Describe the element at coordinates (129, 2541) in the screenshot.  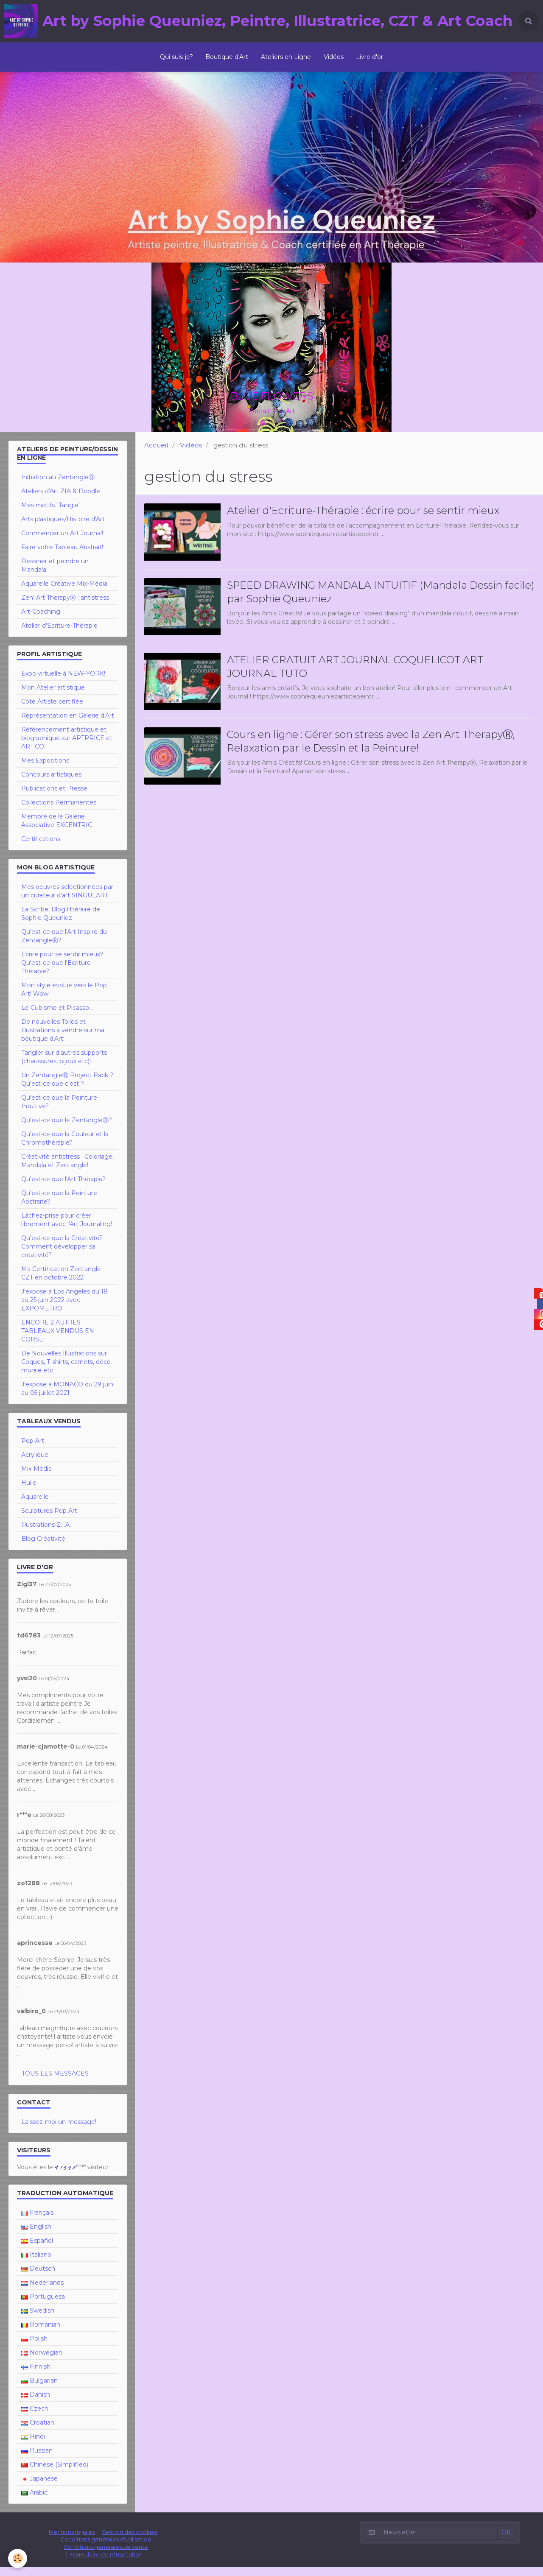
I see `Gestion des cookies` at that location.